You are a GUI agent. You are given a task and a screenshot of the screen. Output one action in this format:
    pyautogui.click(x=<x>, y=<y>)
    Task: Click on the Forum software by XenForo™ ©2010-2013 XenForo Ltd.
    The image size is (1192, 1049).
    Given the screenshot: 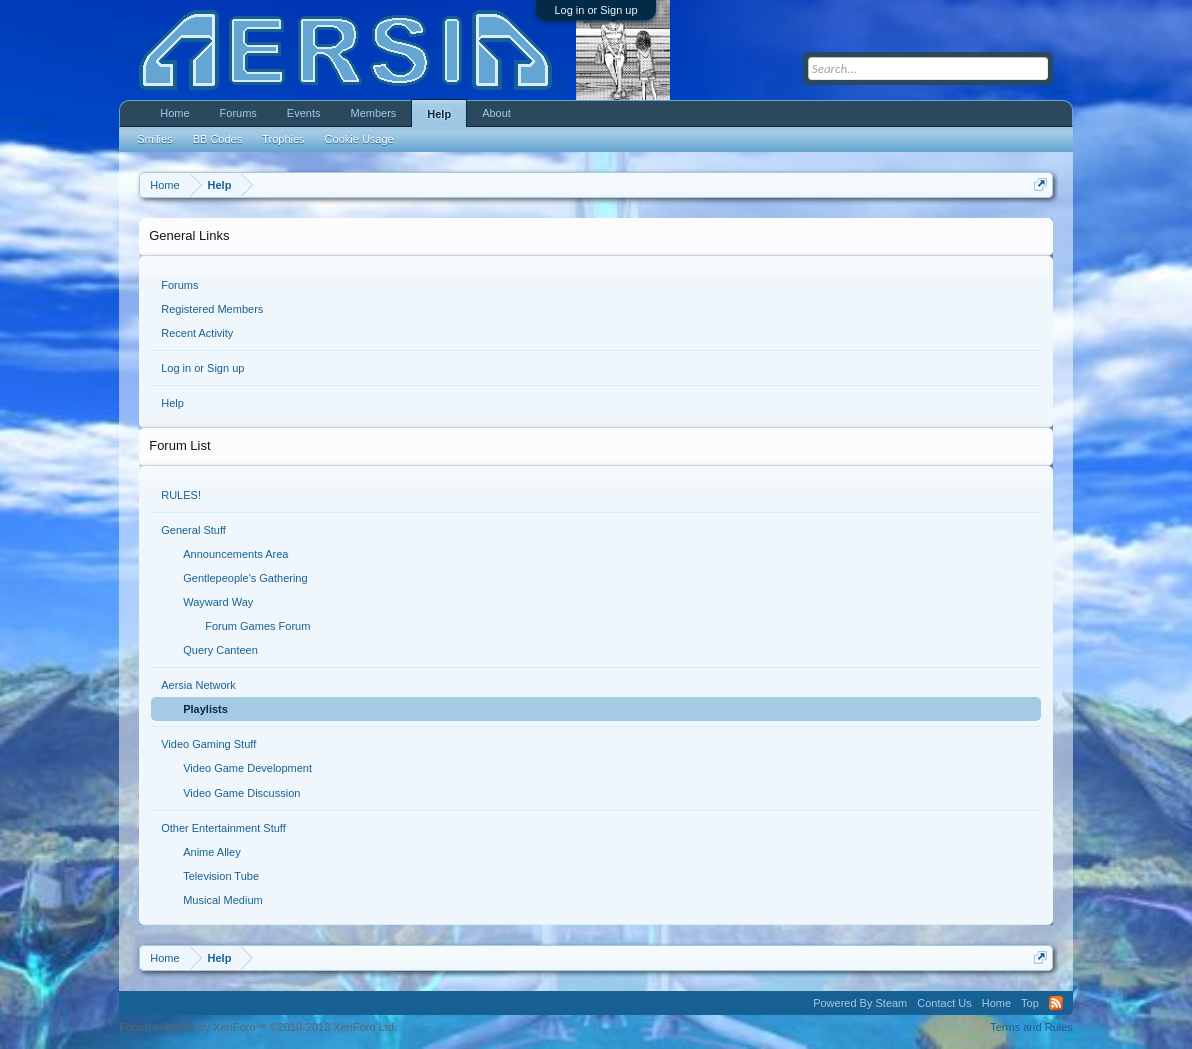 What is the action you would take?
    pyautogui.click(x=258, y=1027)
    